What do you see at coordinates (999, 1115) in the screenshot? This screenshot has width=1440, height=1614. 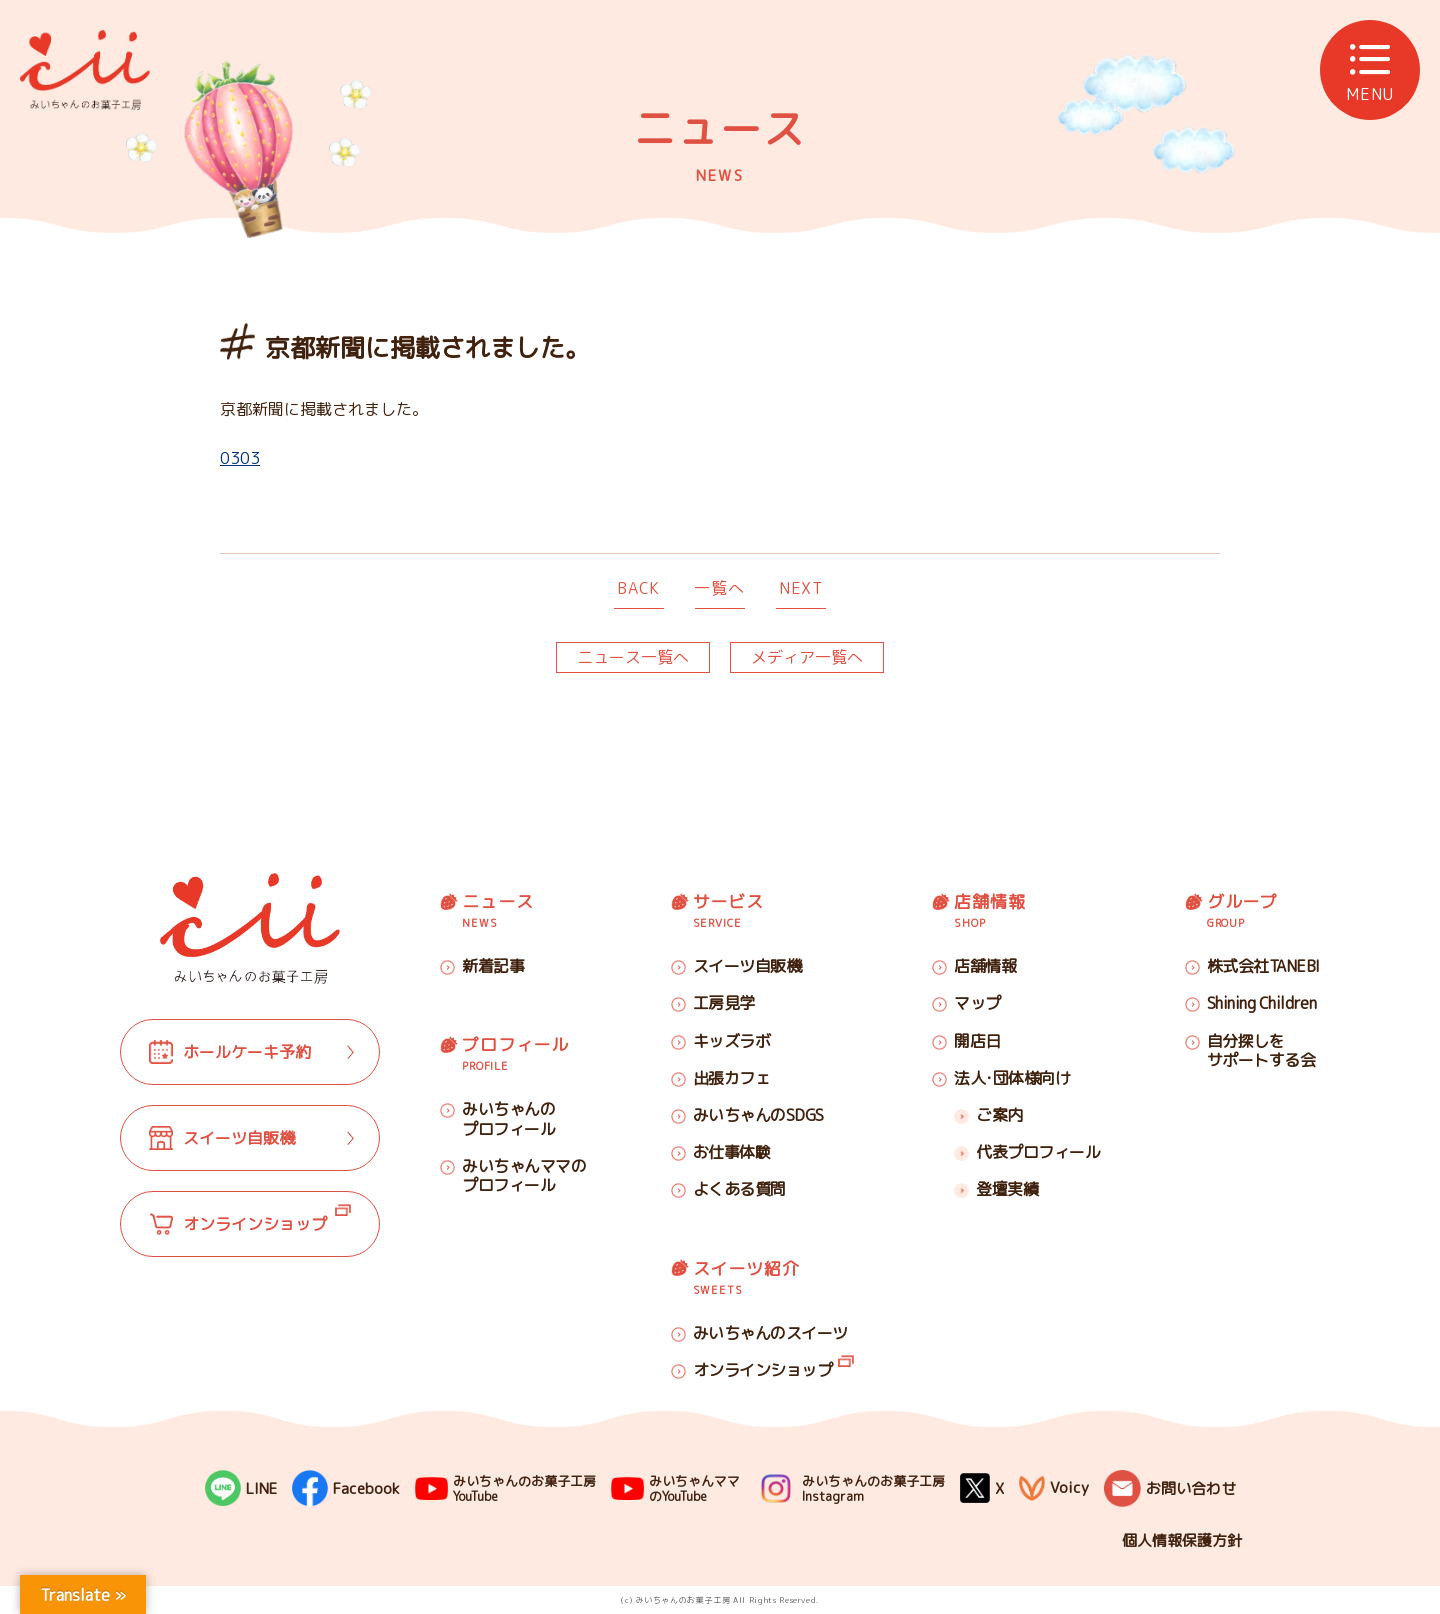 I see `ご案内` at bounding box center [999, 1115].